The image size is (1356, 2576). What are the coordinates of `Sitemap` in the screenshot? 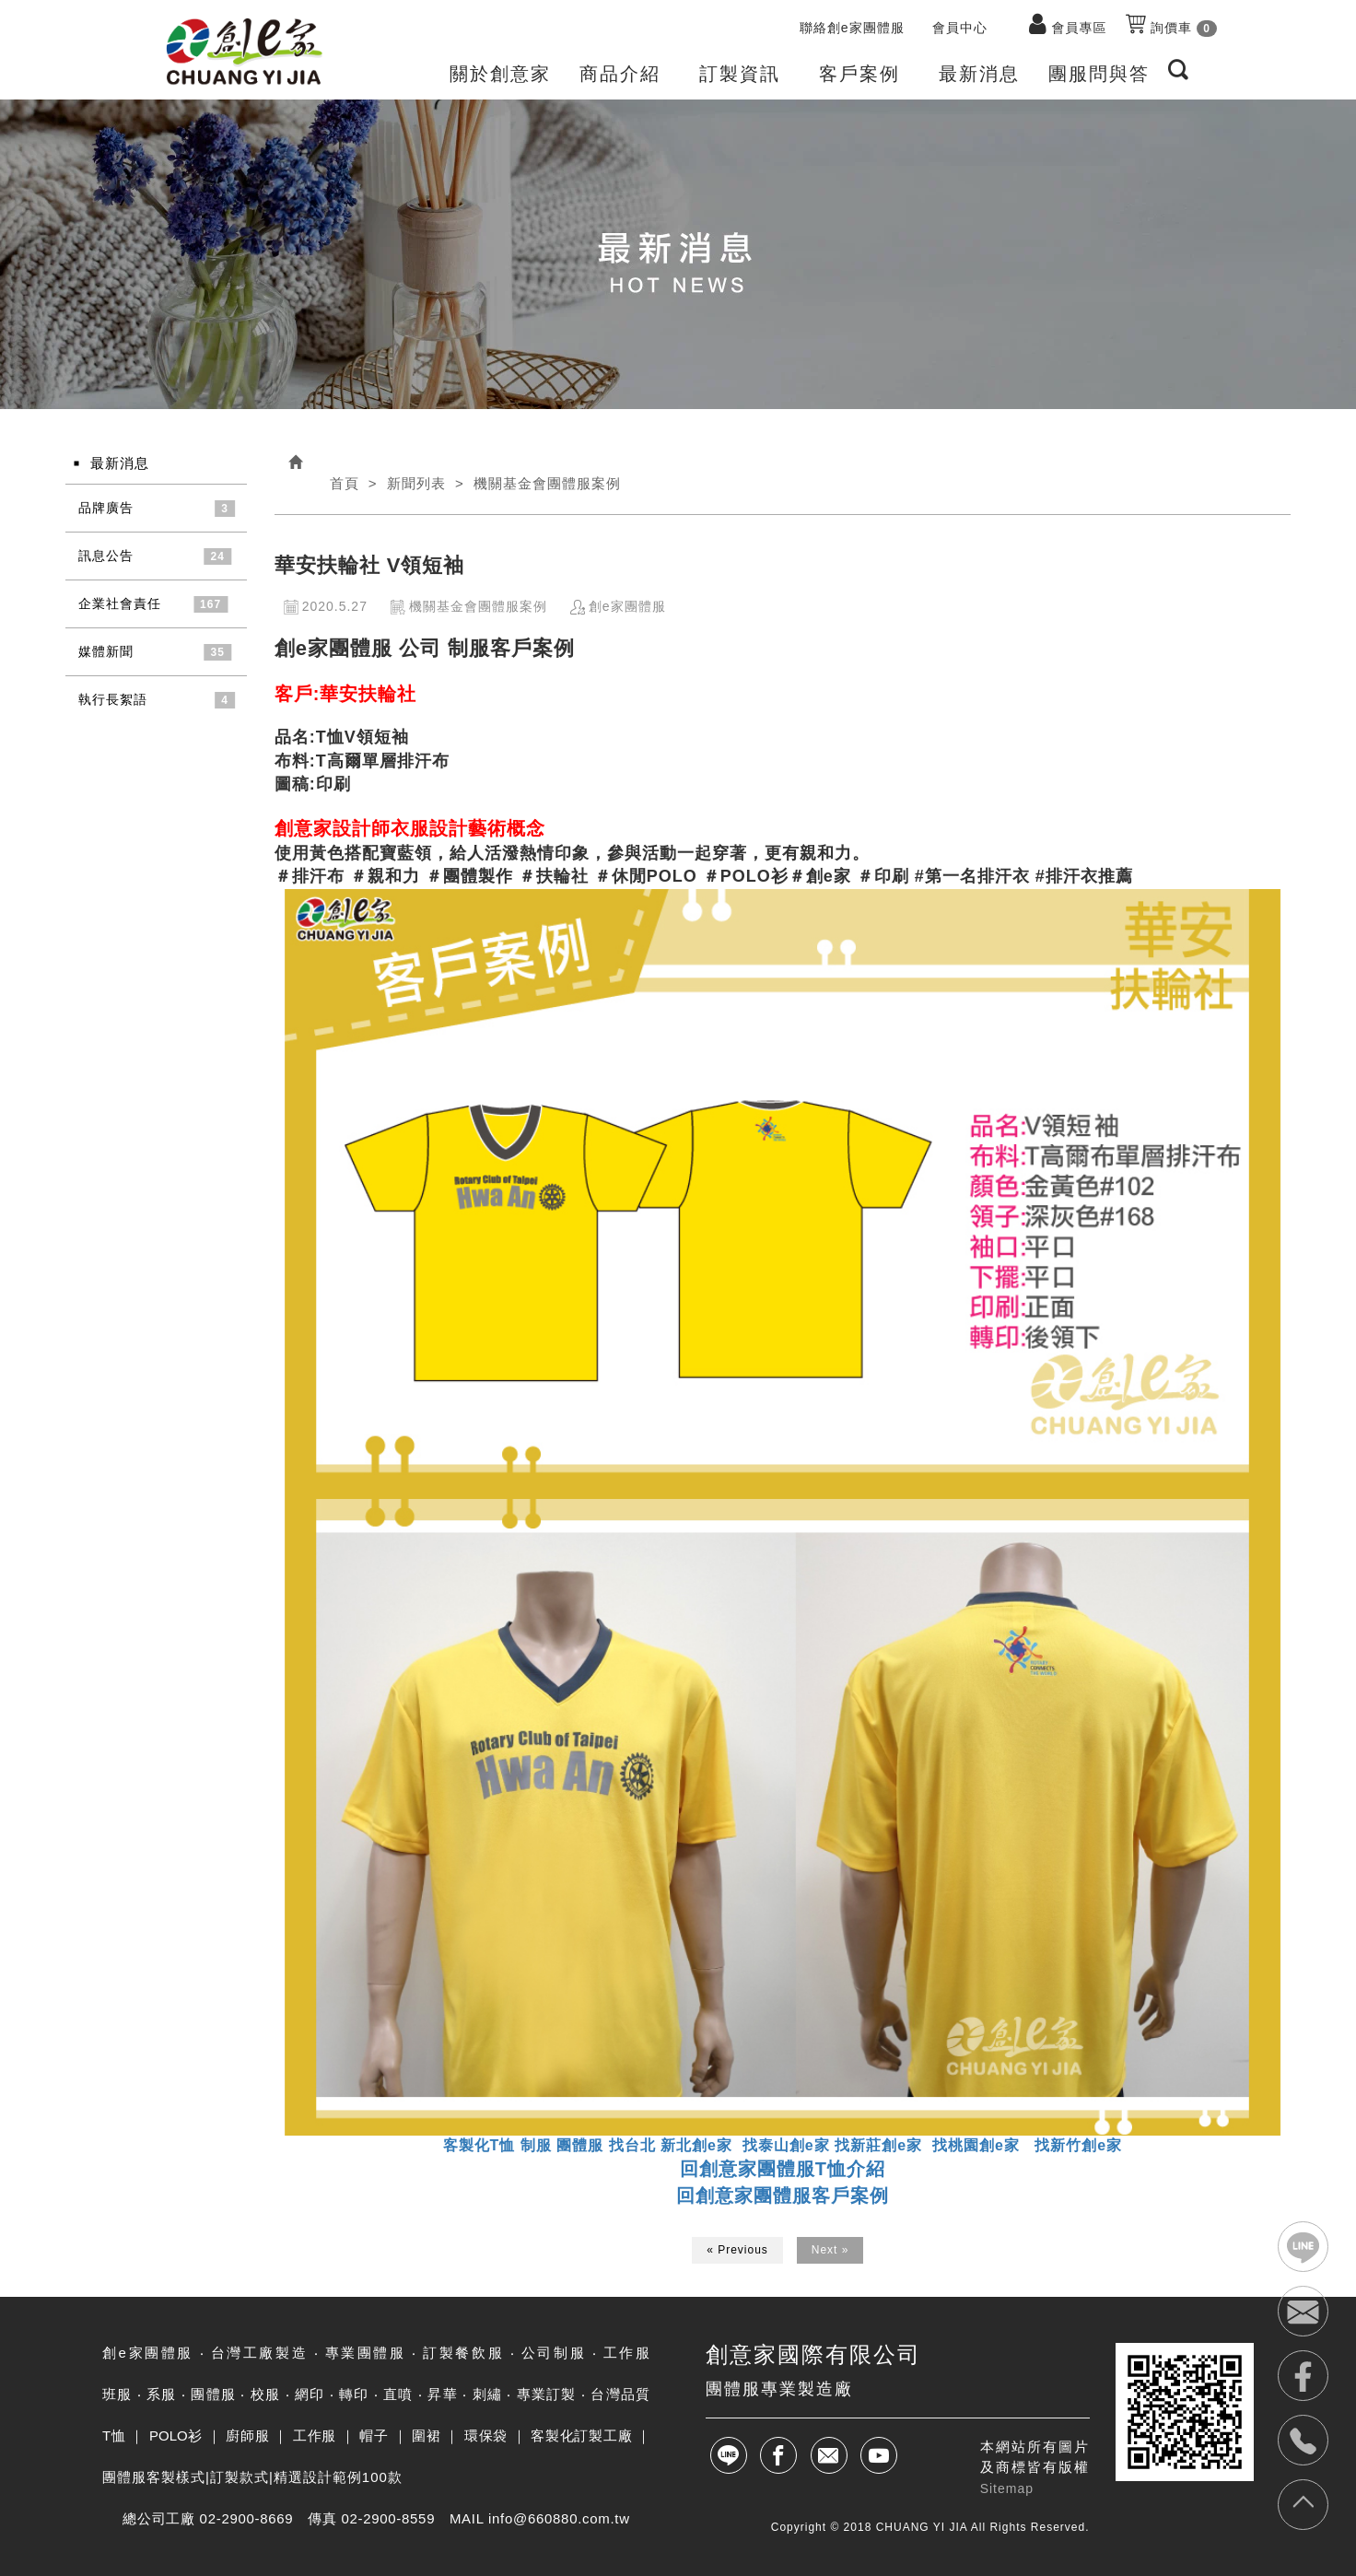 It's located at (1007, 2488).